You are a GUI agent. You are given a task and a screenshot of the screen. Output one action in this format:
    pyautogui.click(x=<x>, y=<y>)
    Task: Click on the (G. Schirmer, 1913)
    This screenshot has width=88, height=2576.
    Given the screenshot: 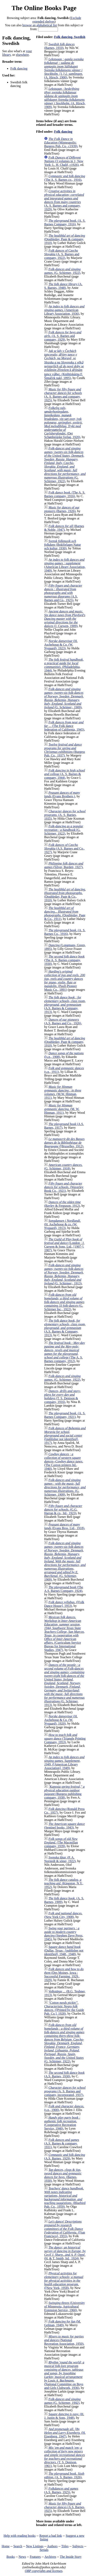 What is the action you would take?
    pyautogui.click(x=64, y=1685)
    